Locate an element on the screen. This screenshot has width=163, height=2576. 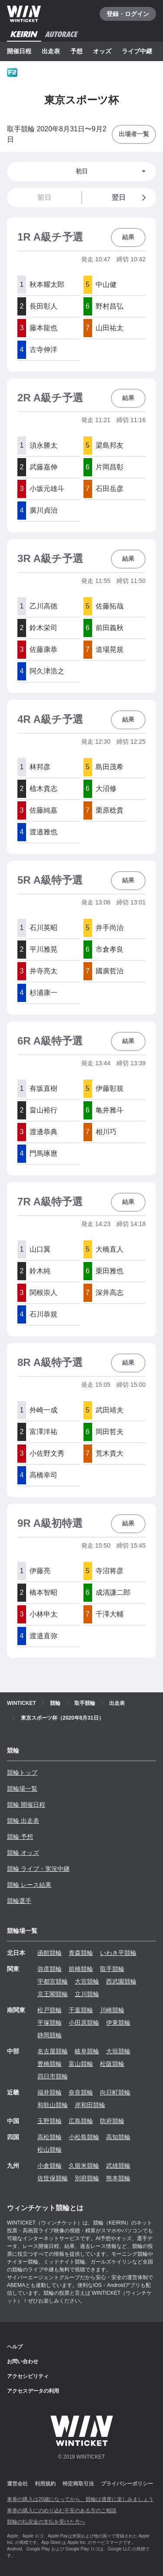
プライバシーポリシー is located at coordinates (127, 2484).